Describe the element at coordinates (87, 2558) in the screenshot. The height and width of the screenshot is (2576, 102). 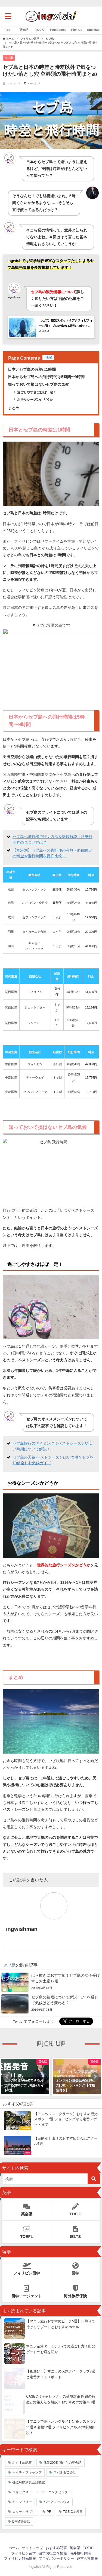
I see `運営会社情報` at that location.